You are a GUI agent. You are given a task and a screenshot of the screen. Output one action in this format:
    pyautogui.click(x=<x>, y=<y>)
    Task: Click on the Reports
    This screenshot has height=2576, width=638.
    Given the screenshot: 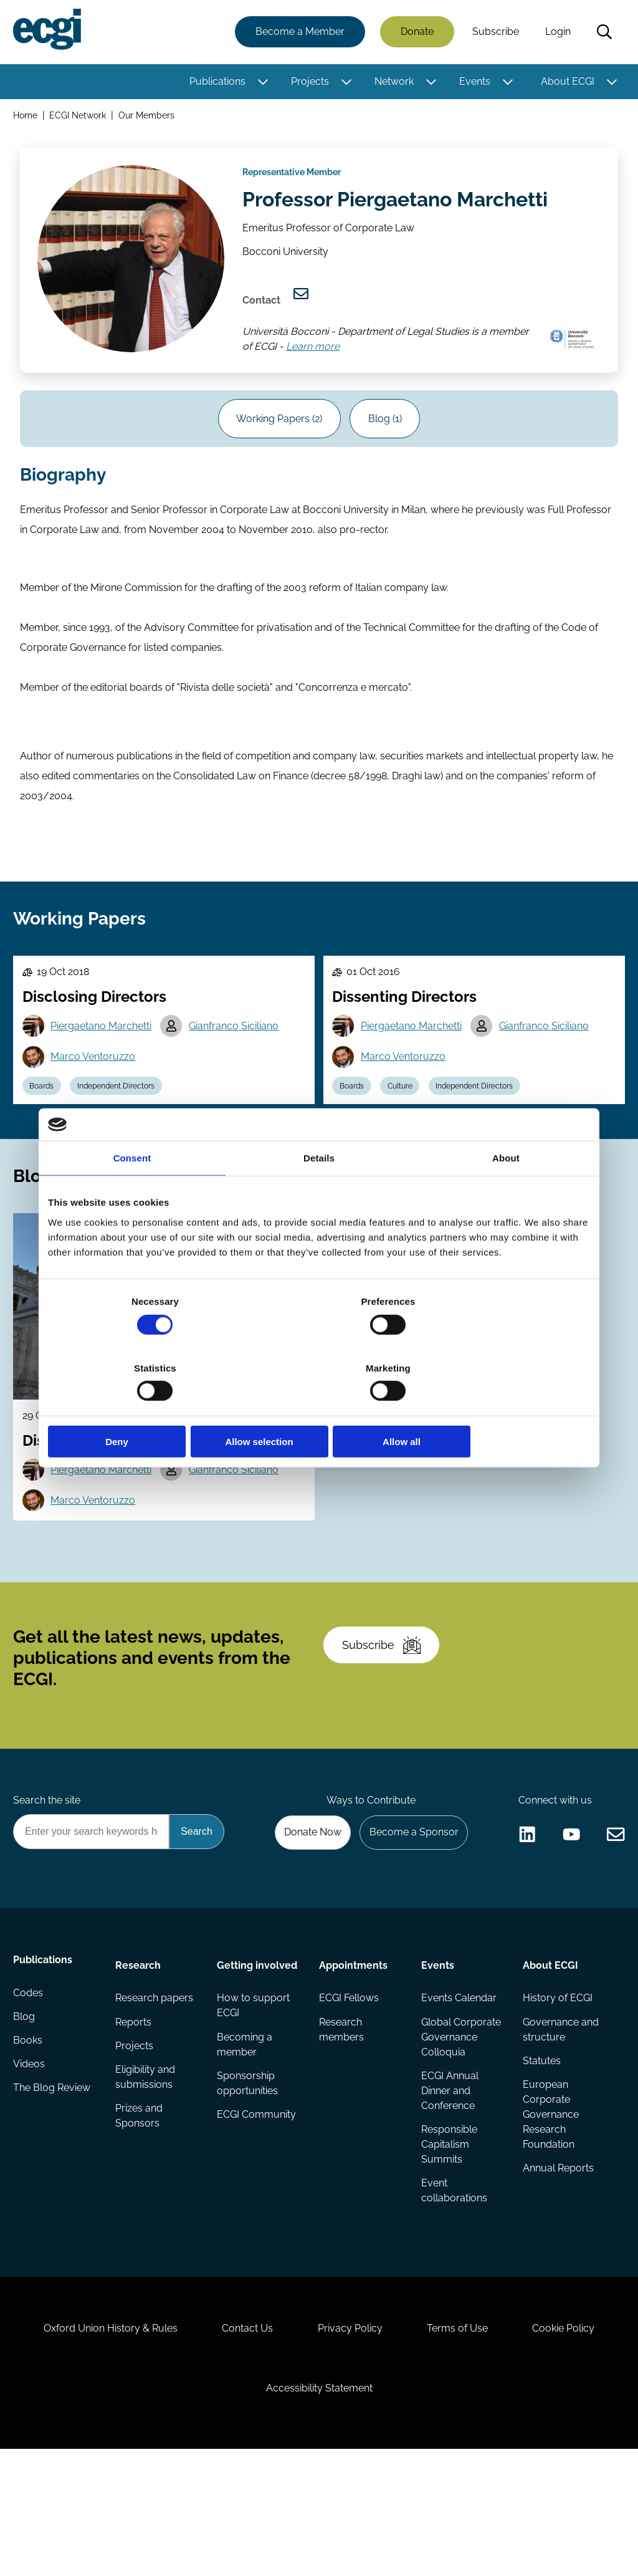 What is the action you would take?
    pyautogui.click(x=135, y=2119)
    